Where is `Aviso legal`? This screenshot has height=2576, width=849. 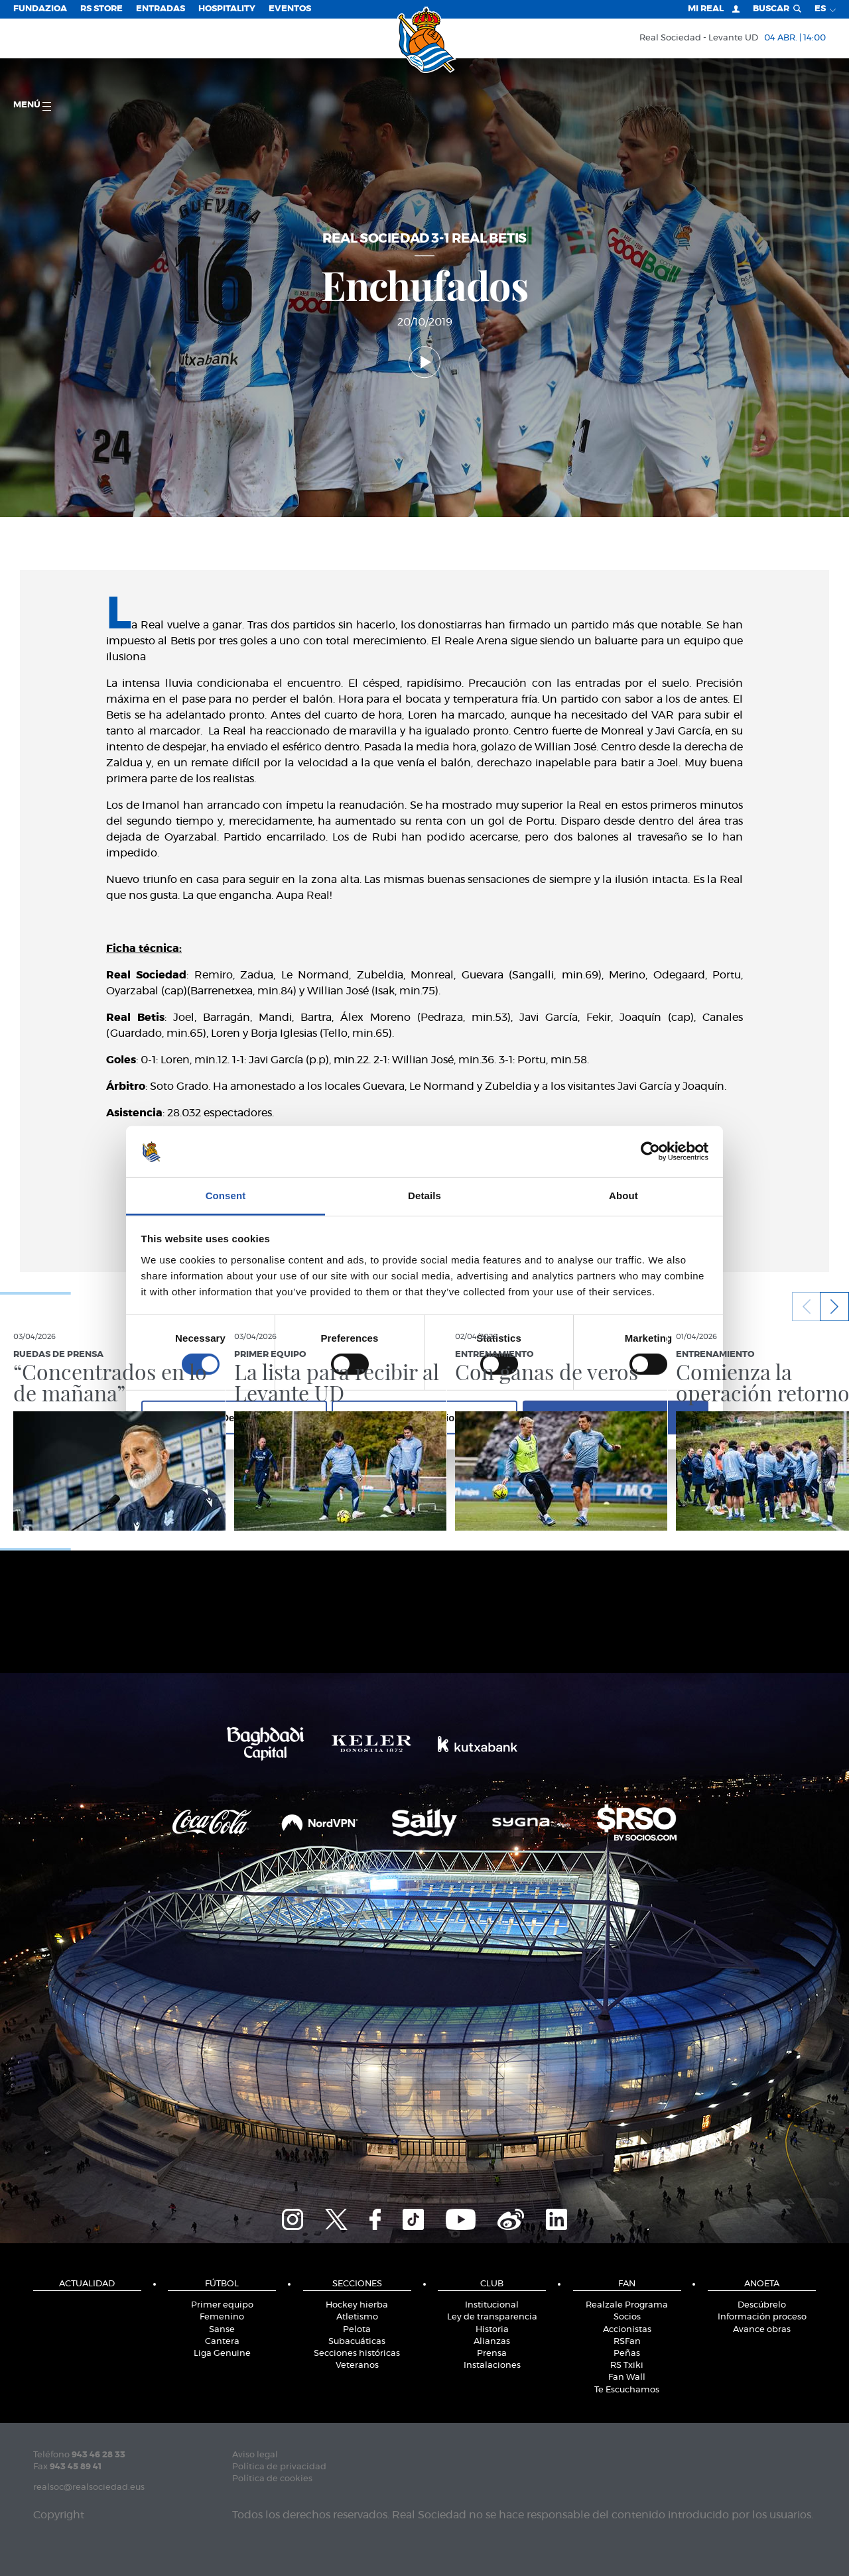 Aviso legal is located at coordinates (255, 2455).